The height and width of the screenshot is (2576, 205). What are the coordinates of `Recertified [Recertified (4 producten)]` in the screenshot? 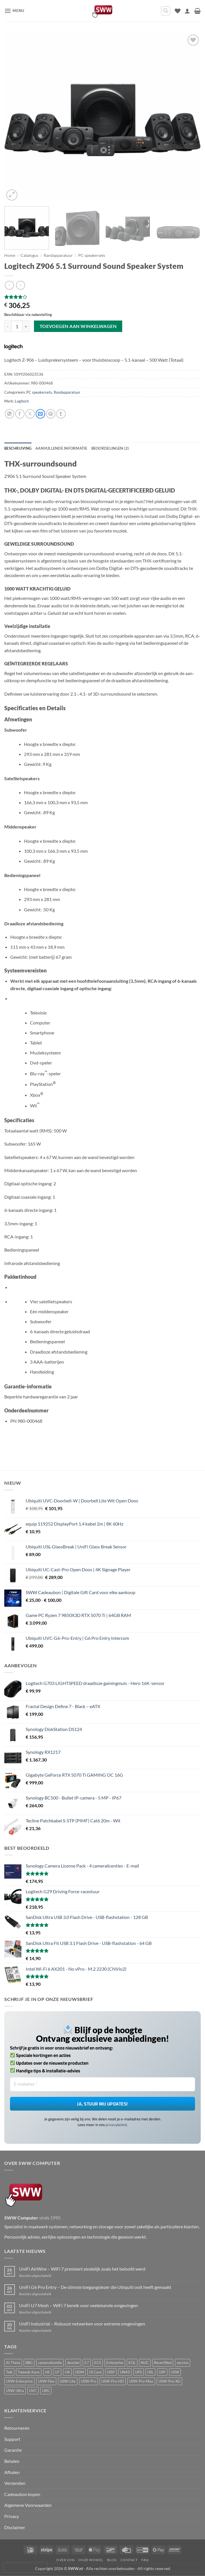 It's located at (163, 2362).